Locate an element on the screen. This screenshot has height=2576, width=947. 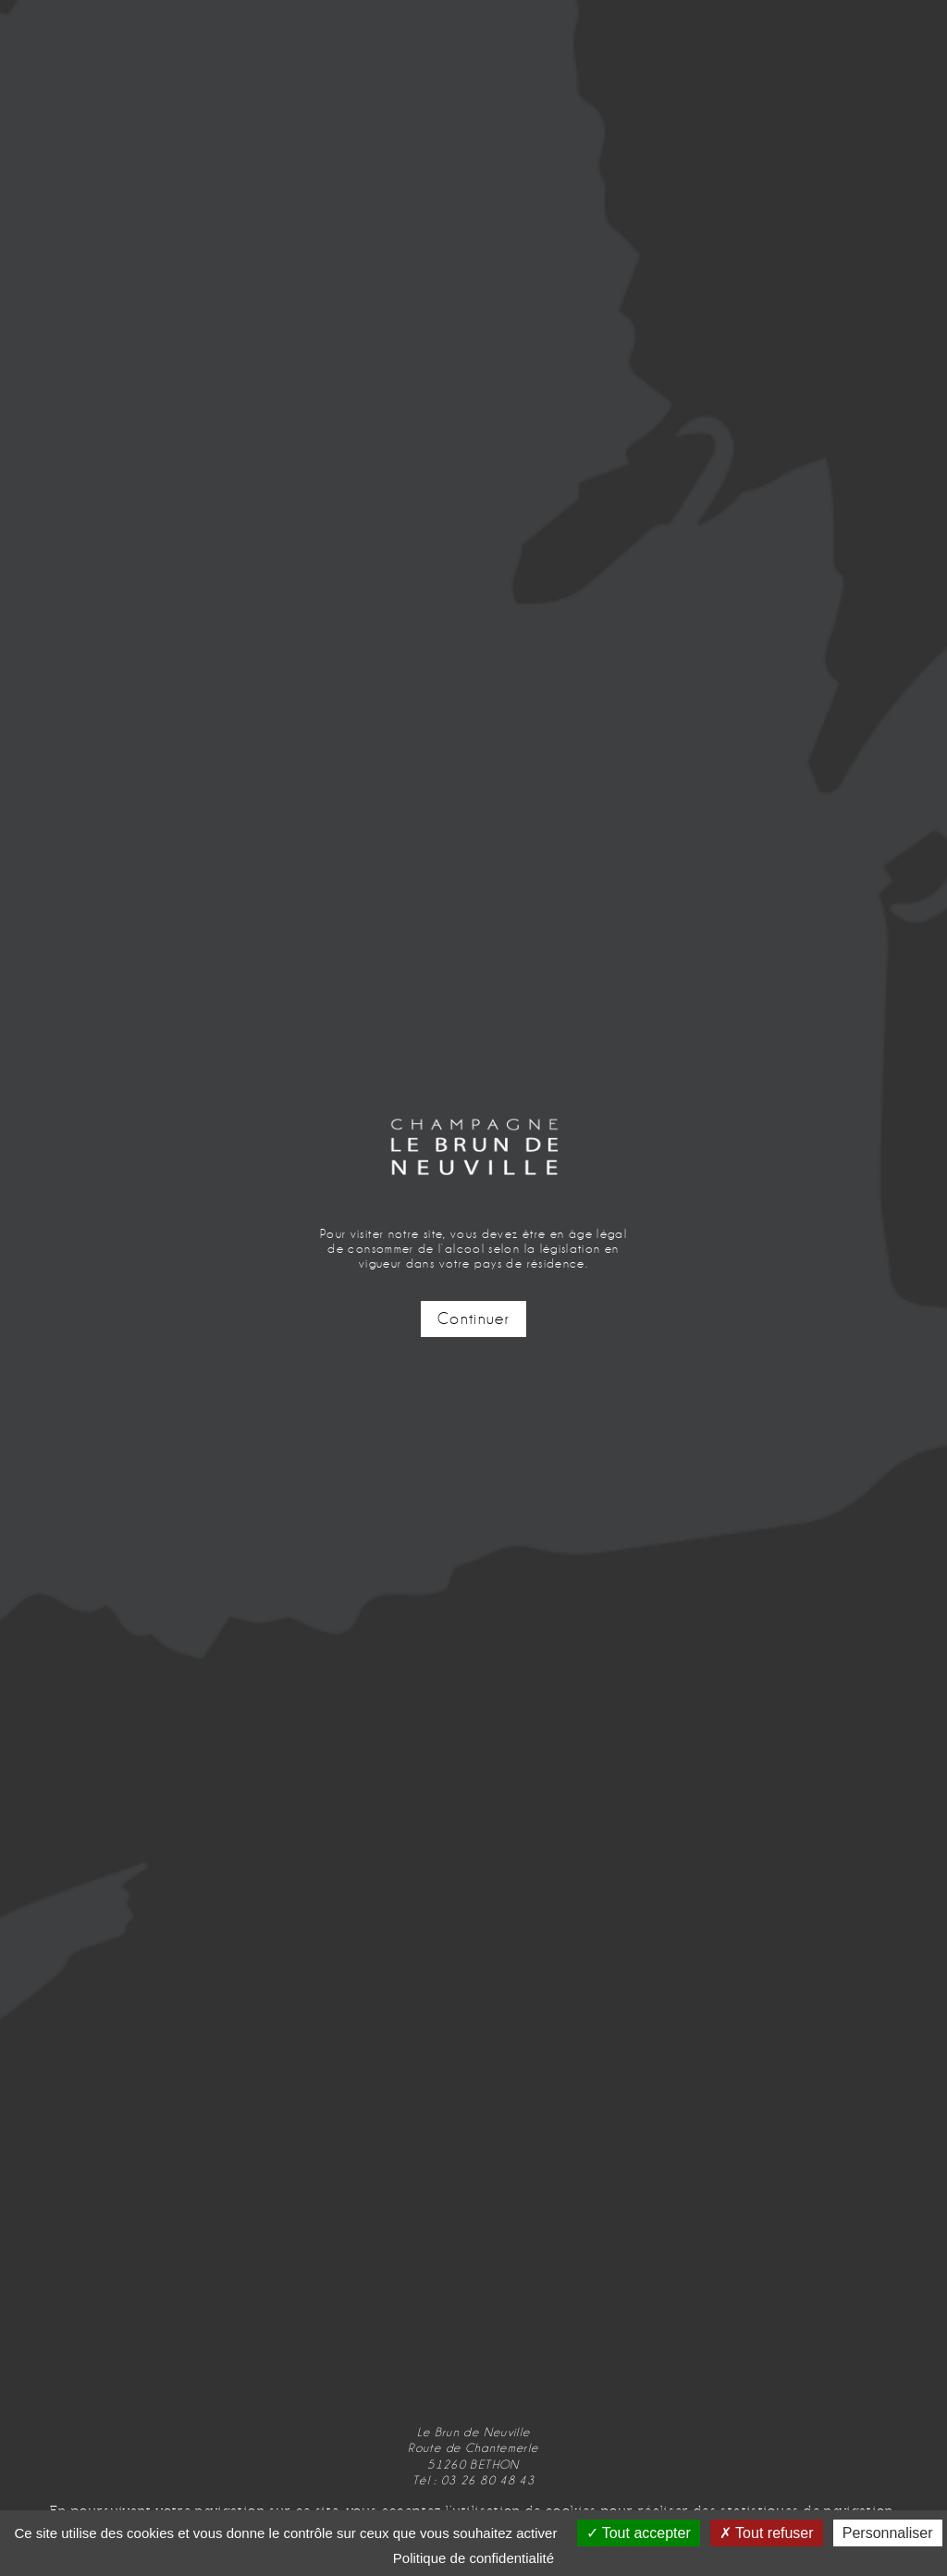
Politique de confidentialité is located at coordinates (473, 2558).